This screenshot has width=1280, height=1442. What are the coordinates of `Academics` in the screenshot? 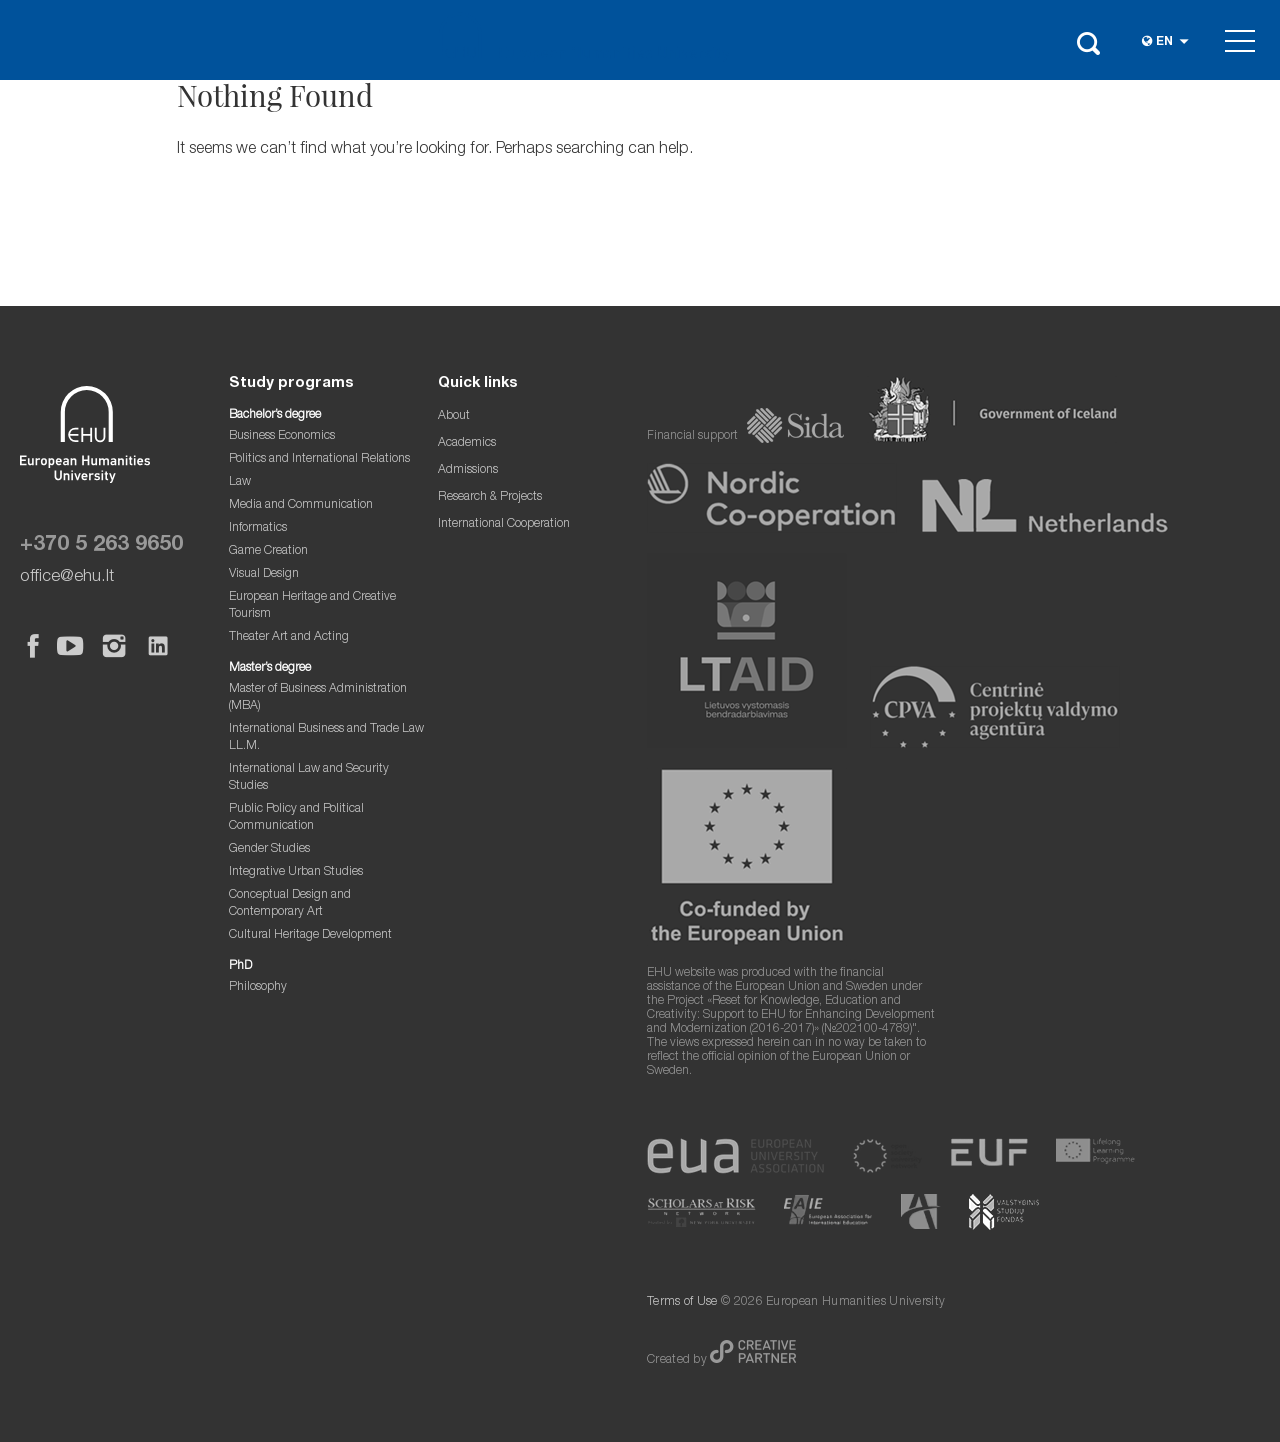 It's located at (467, 443).